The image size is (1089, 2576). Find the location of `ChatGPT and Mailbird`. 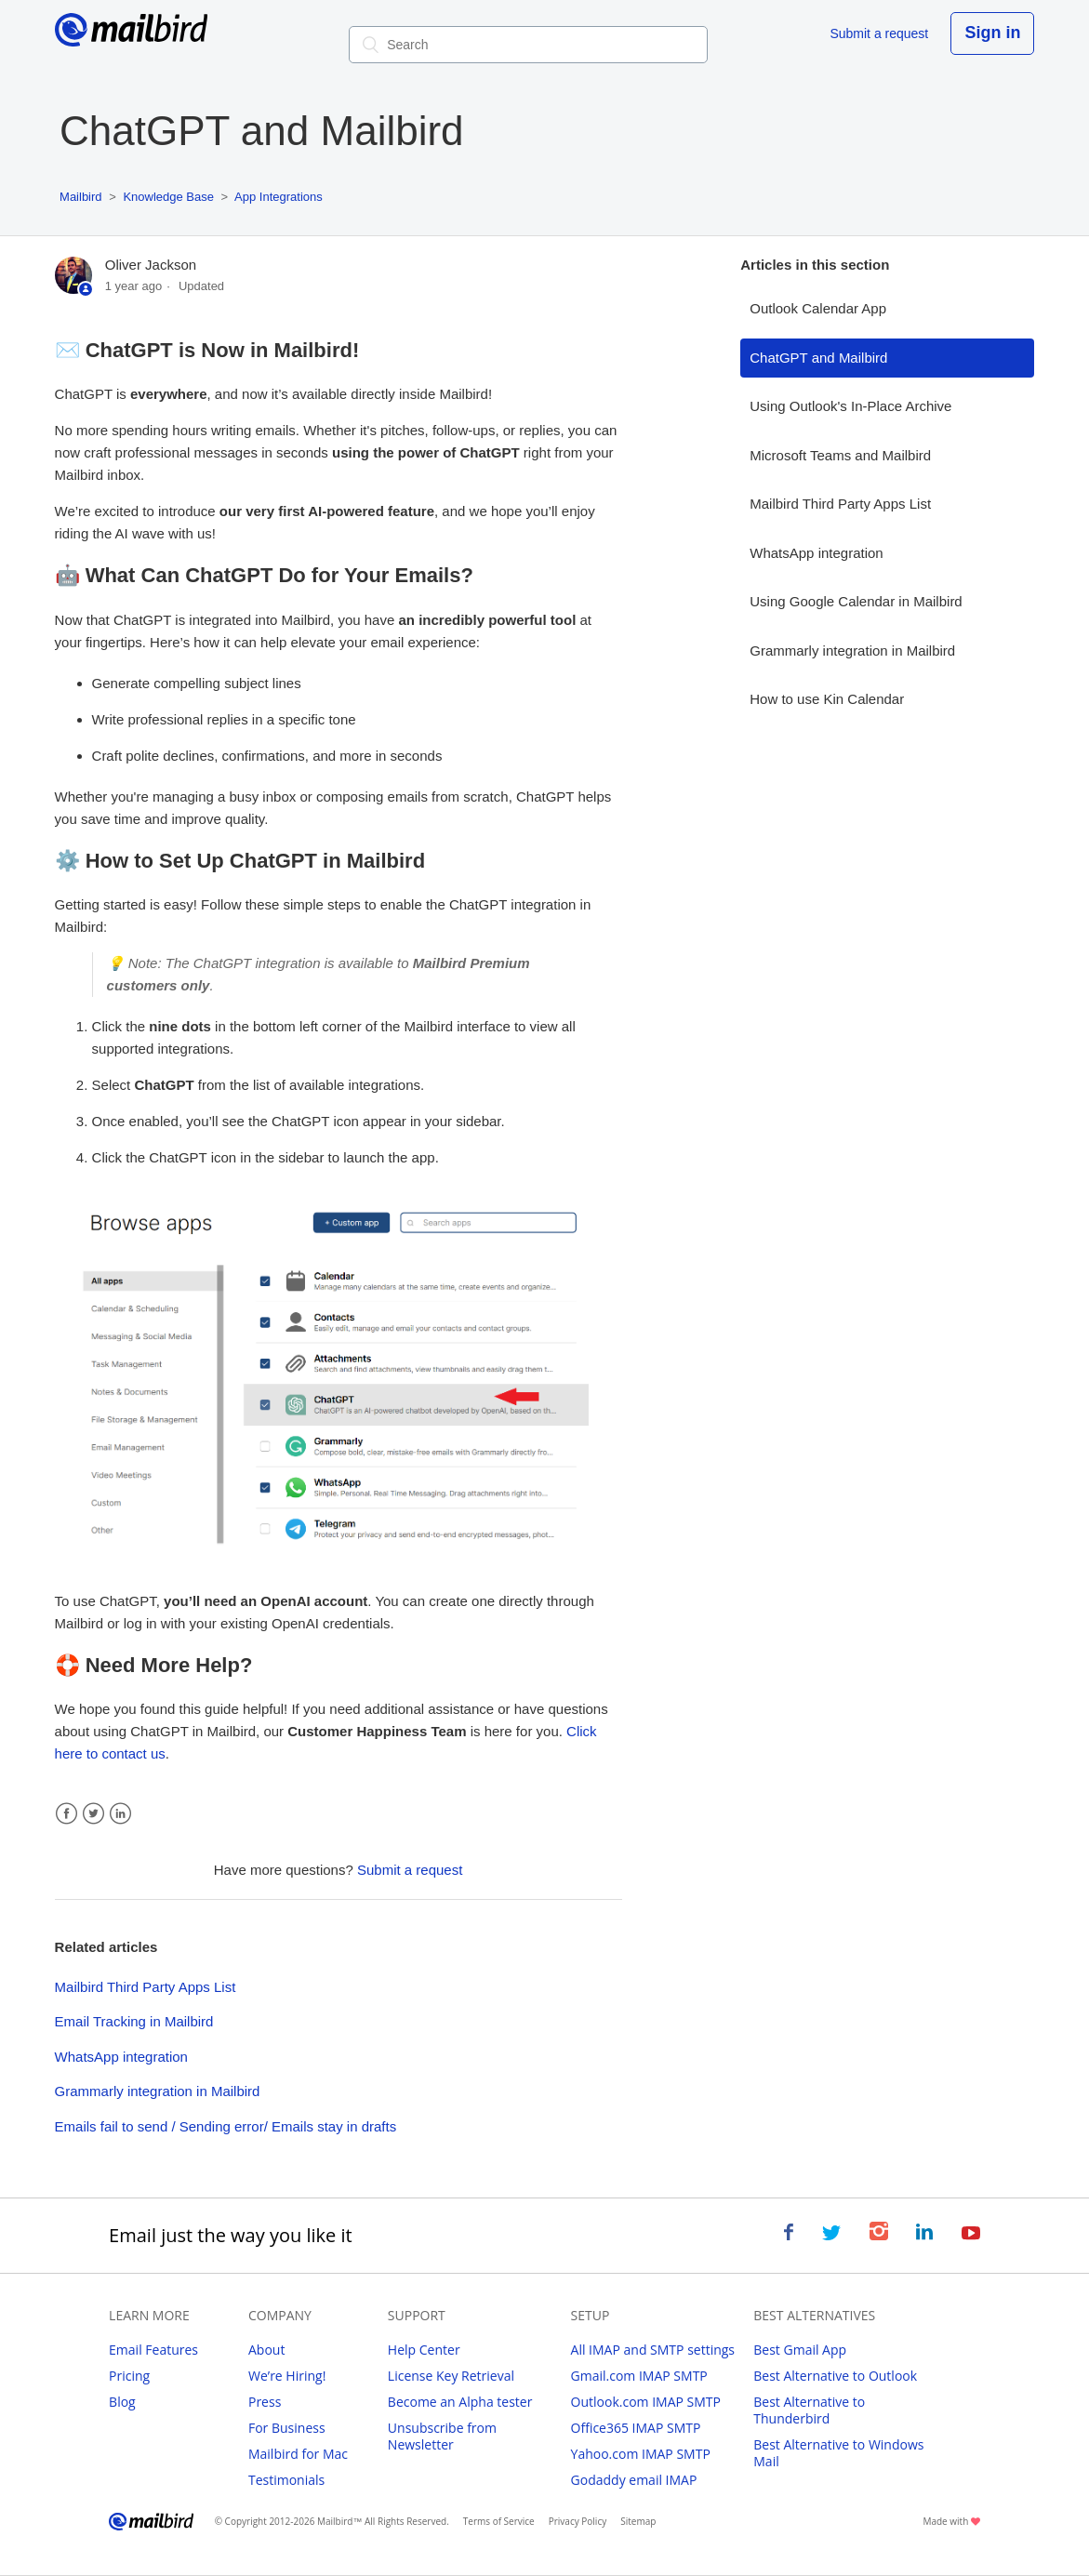

ChatGPT and Mailbird is located at coordinates (818, 357).